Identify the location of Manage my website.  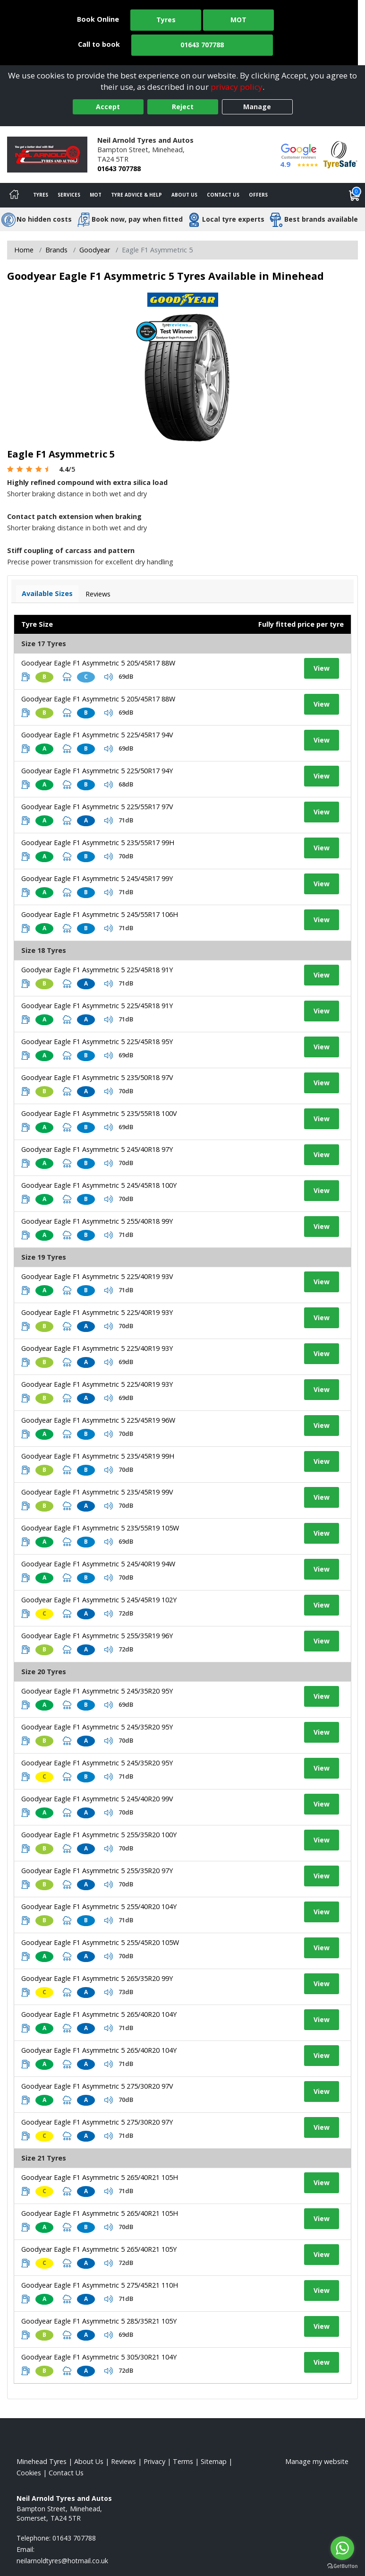
(316, 2461).